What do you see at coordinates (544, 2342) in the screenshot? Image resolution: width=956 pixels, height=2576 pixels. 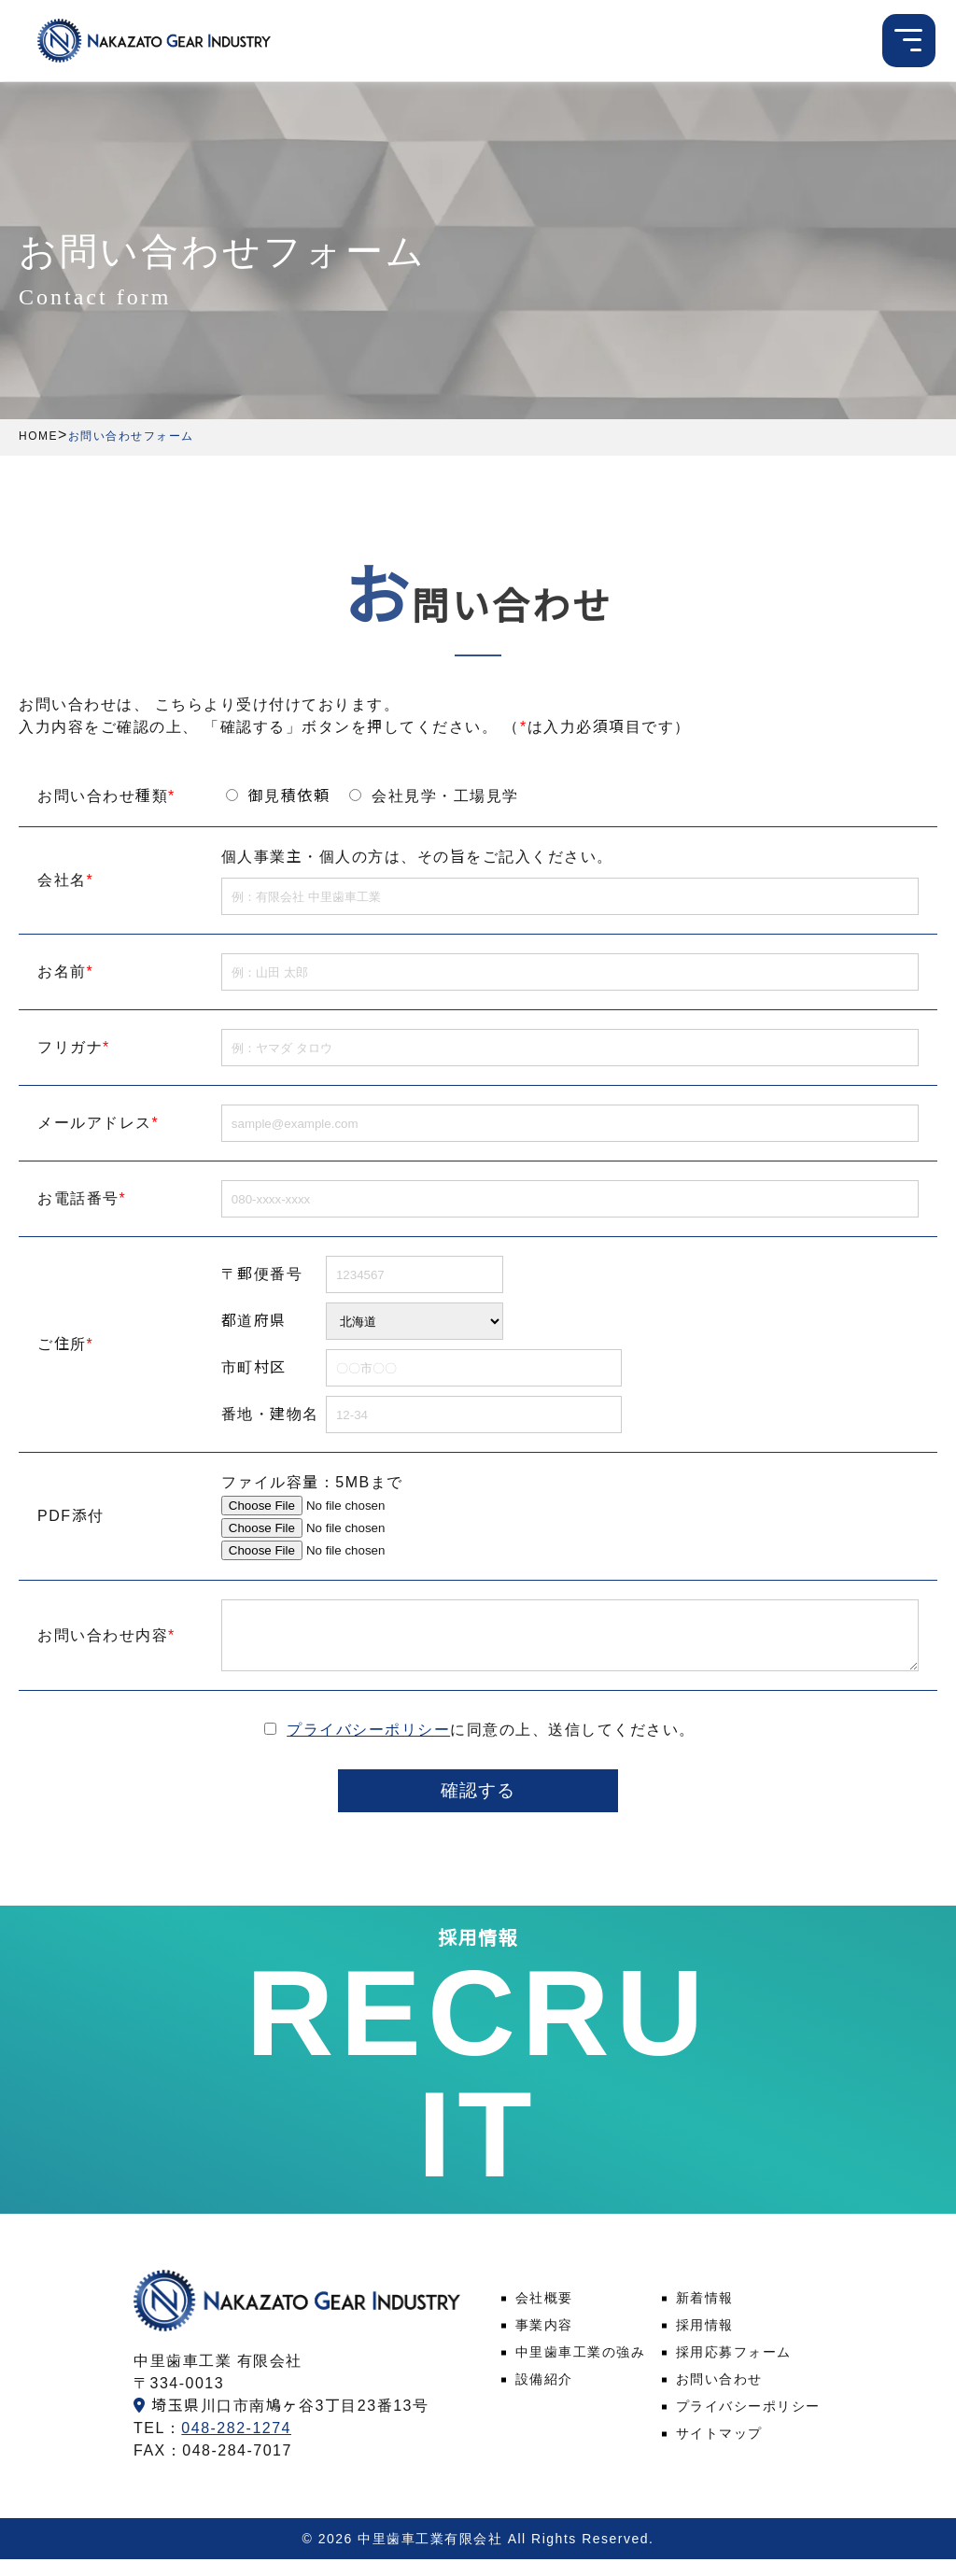 I see `事業内容` at bounding box center [544, 2342].